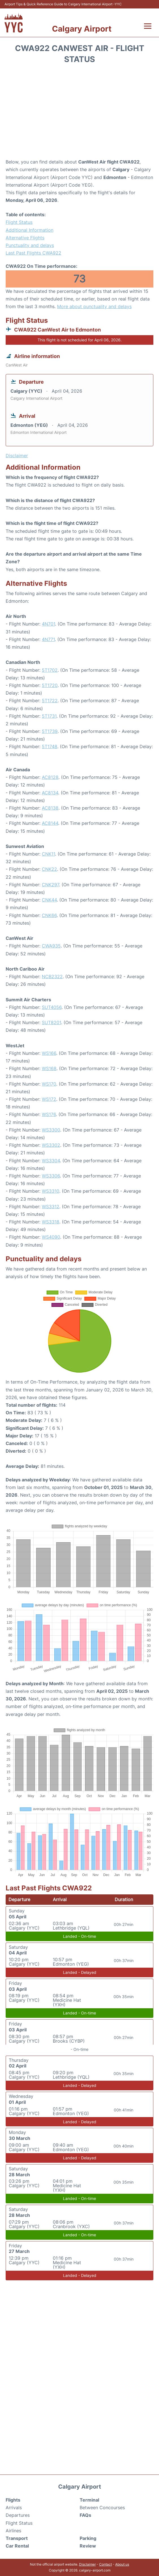 The image size is (159, 2576). Describe the element at coordinates (51, 1176) in the screenshot. I see `WS3306` at that location.